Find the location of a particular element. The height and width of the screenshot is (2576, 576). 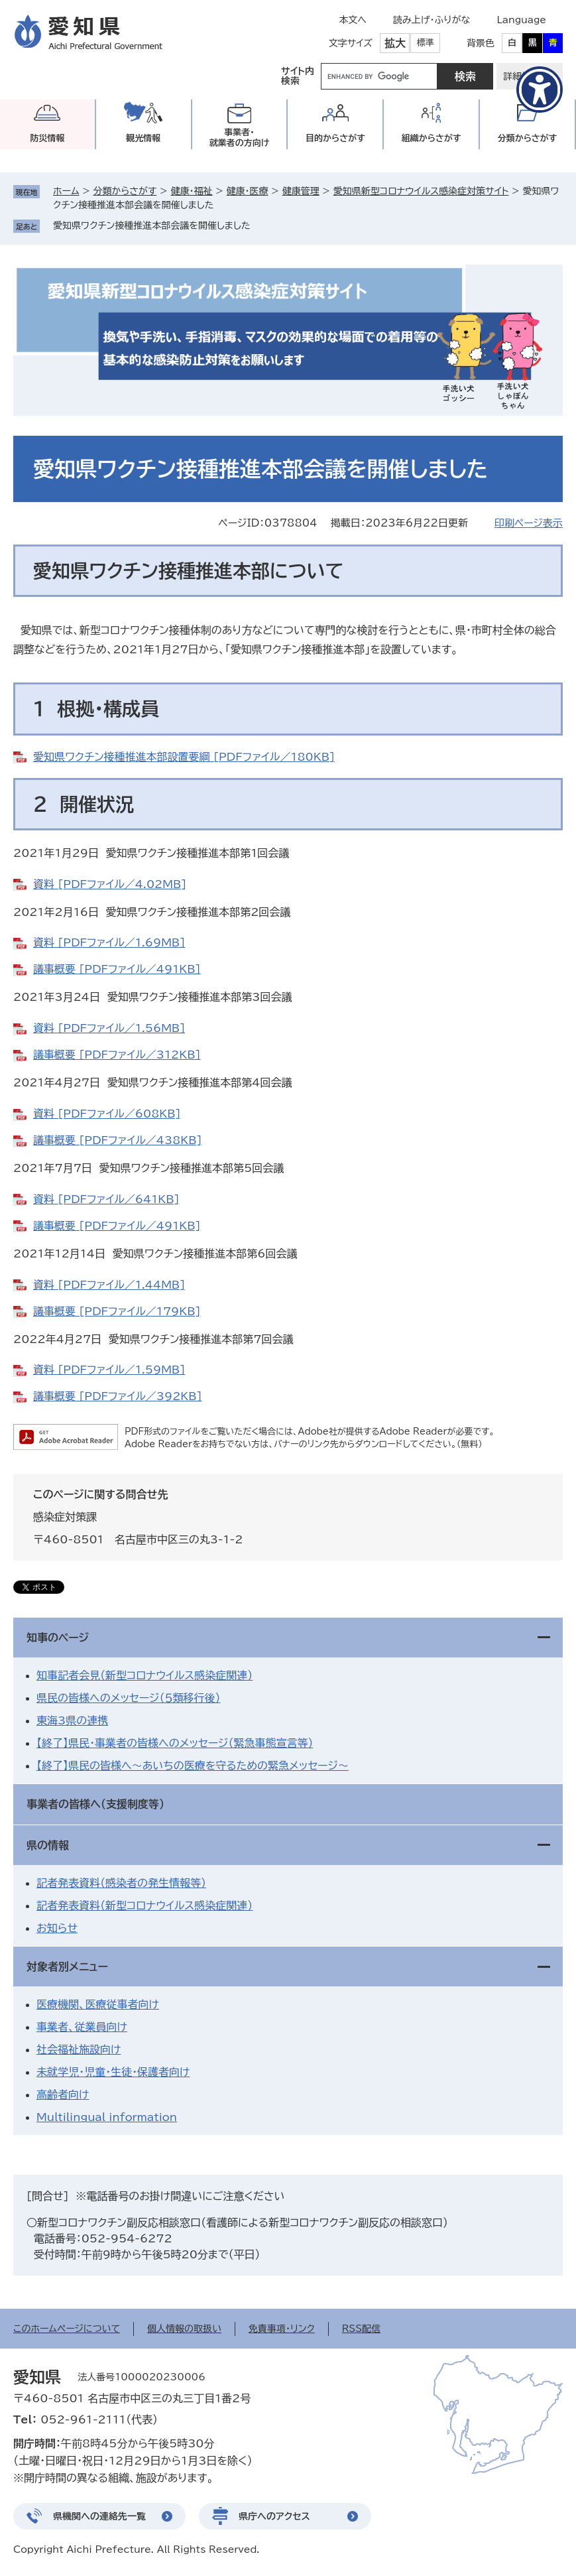

愛知県ワクチン接種推進本部設置要綱 [PDFファイル／180KB] is located at coordinates (184, 756).